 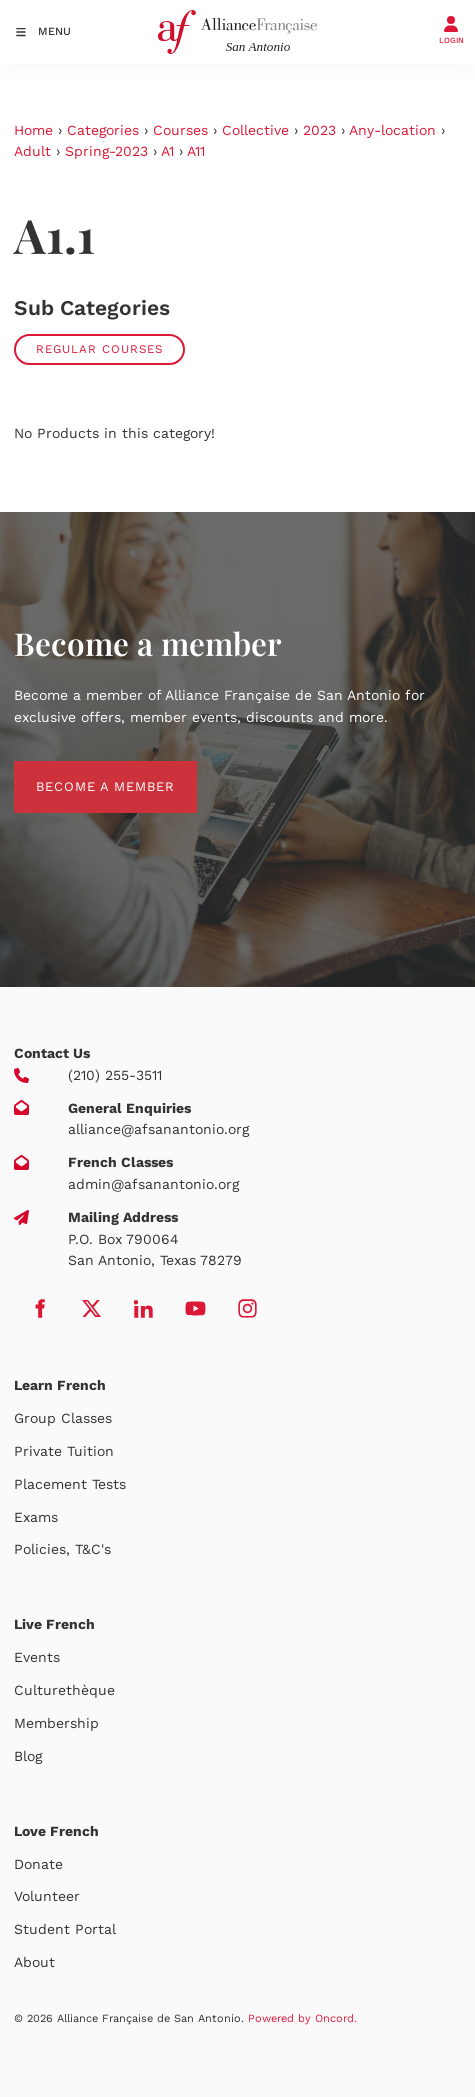 What do you see at coordinates (255, 130) in the screenshot?
I see `Collective` at bounding box center [255, 130].